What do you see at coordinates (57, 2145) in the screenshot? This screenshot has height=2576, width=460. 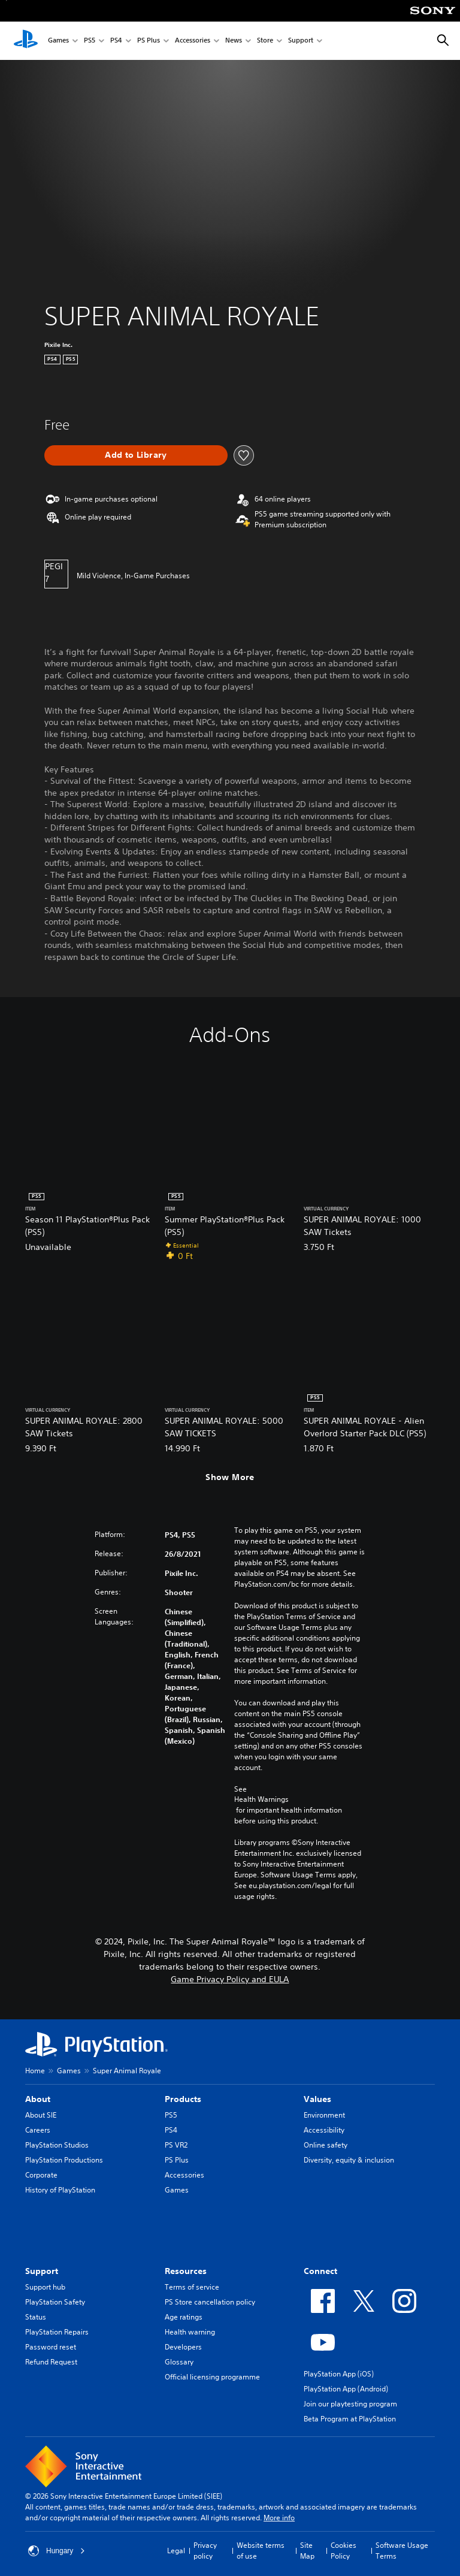 I see `PlayStation Studios` at bounding box center [57, 2145].